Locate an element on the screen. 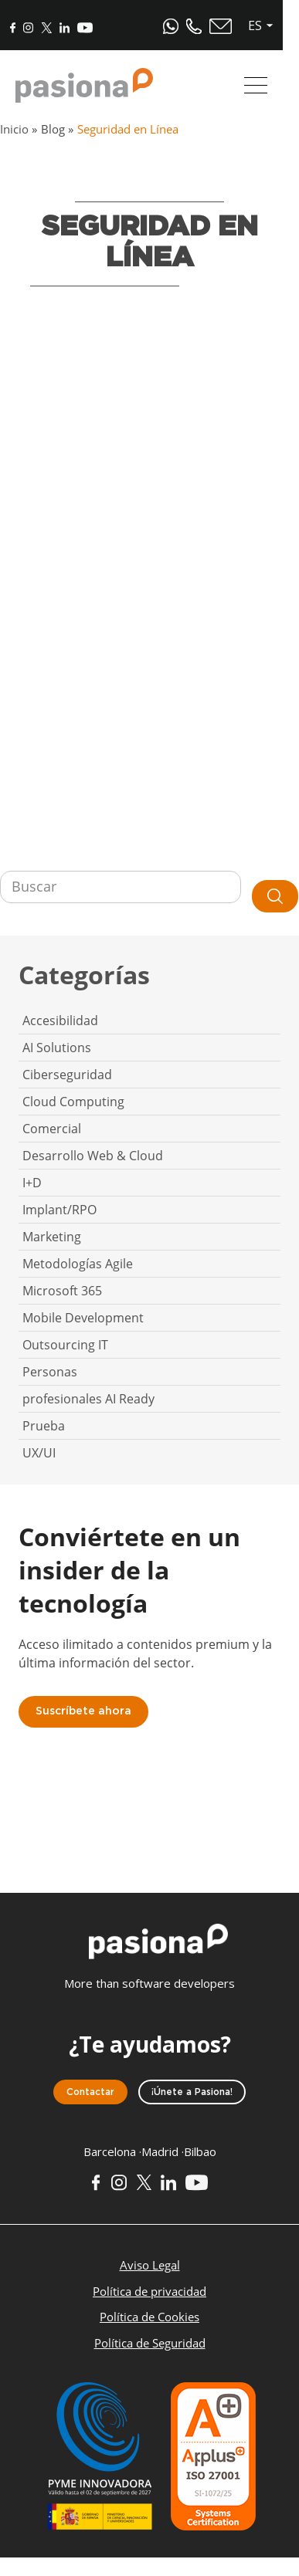 This screenshot has width=299, height=2576. Política de privacidad is located at coordinates (149, 2291).